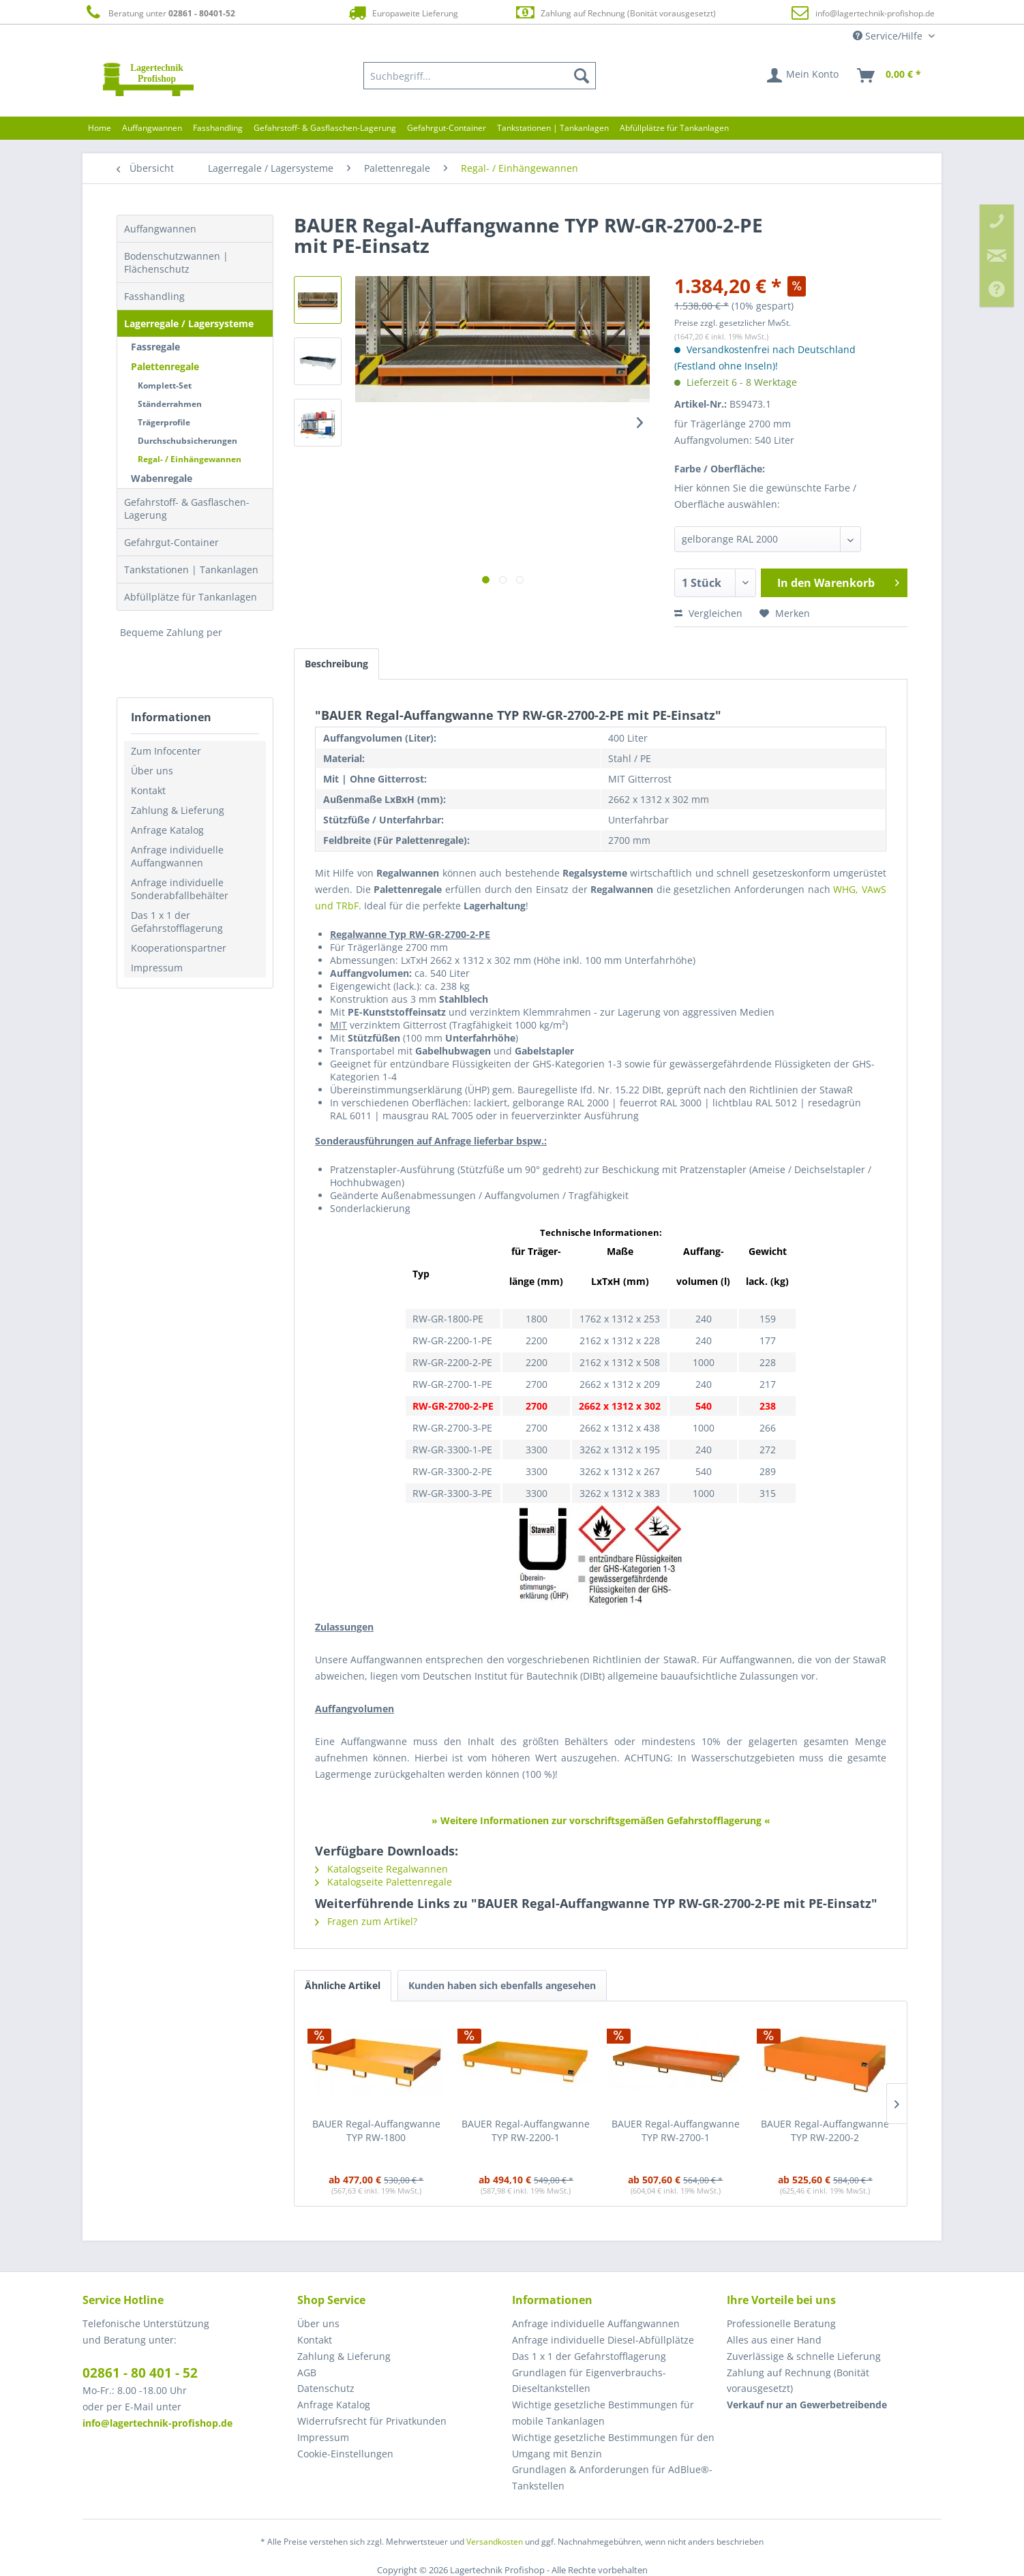 The height and width of the screenshot is (2576, 1024). I want to click on [Abfüllplätze für Tankanlagen], so click(674, 128).